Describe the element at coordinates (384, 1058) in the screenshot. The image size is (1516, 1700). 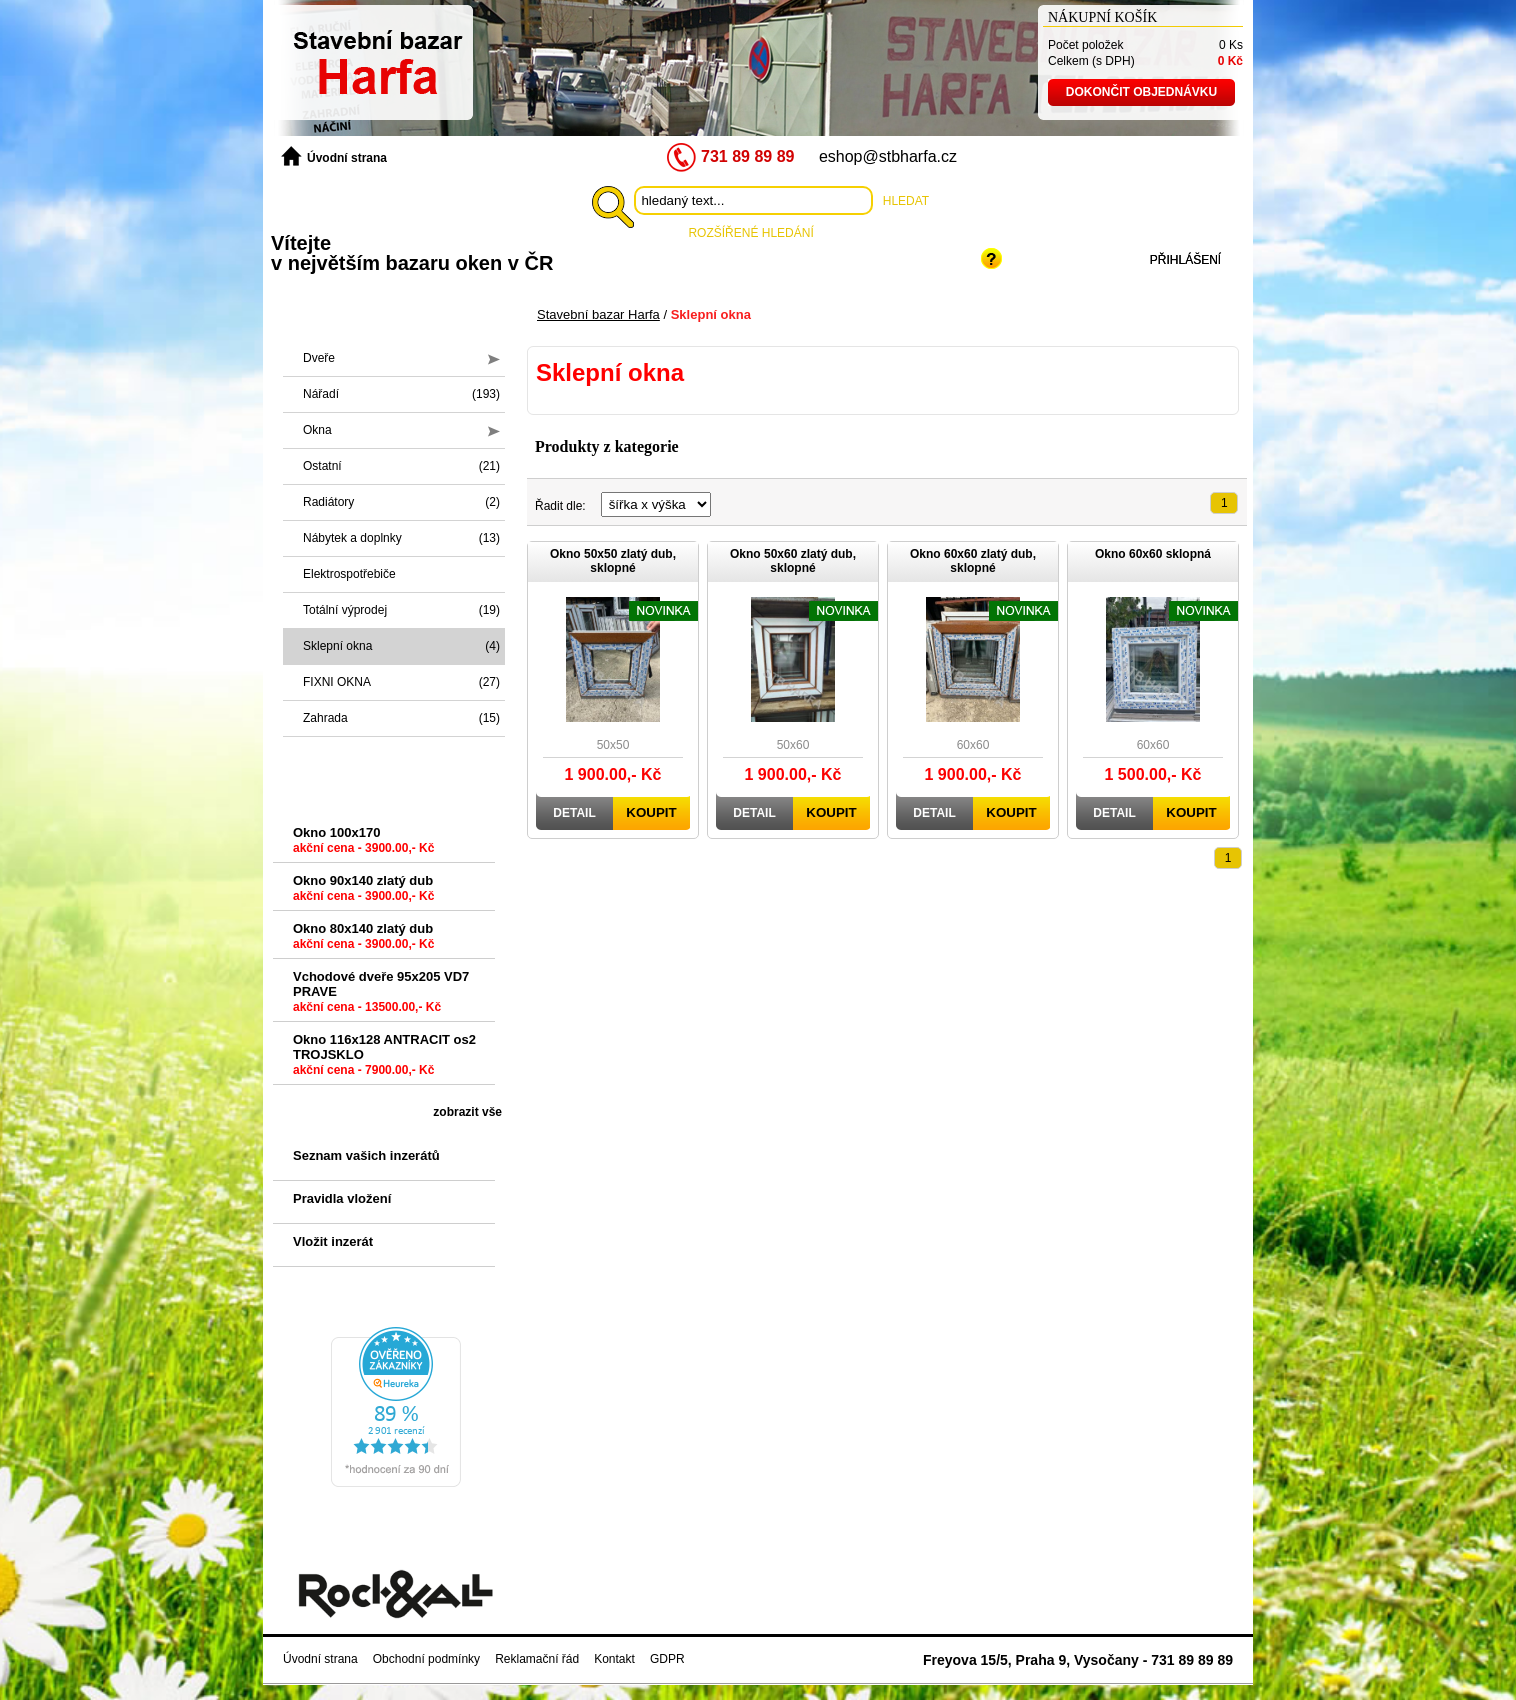
I see `Okno 116x128 ANTRACIT os2 TROJSKLO` at that location.